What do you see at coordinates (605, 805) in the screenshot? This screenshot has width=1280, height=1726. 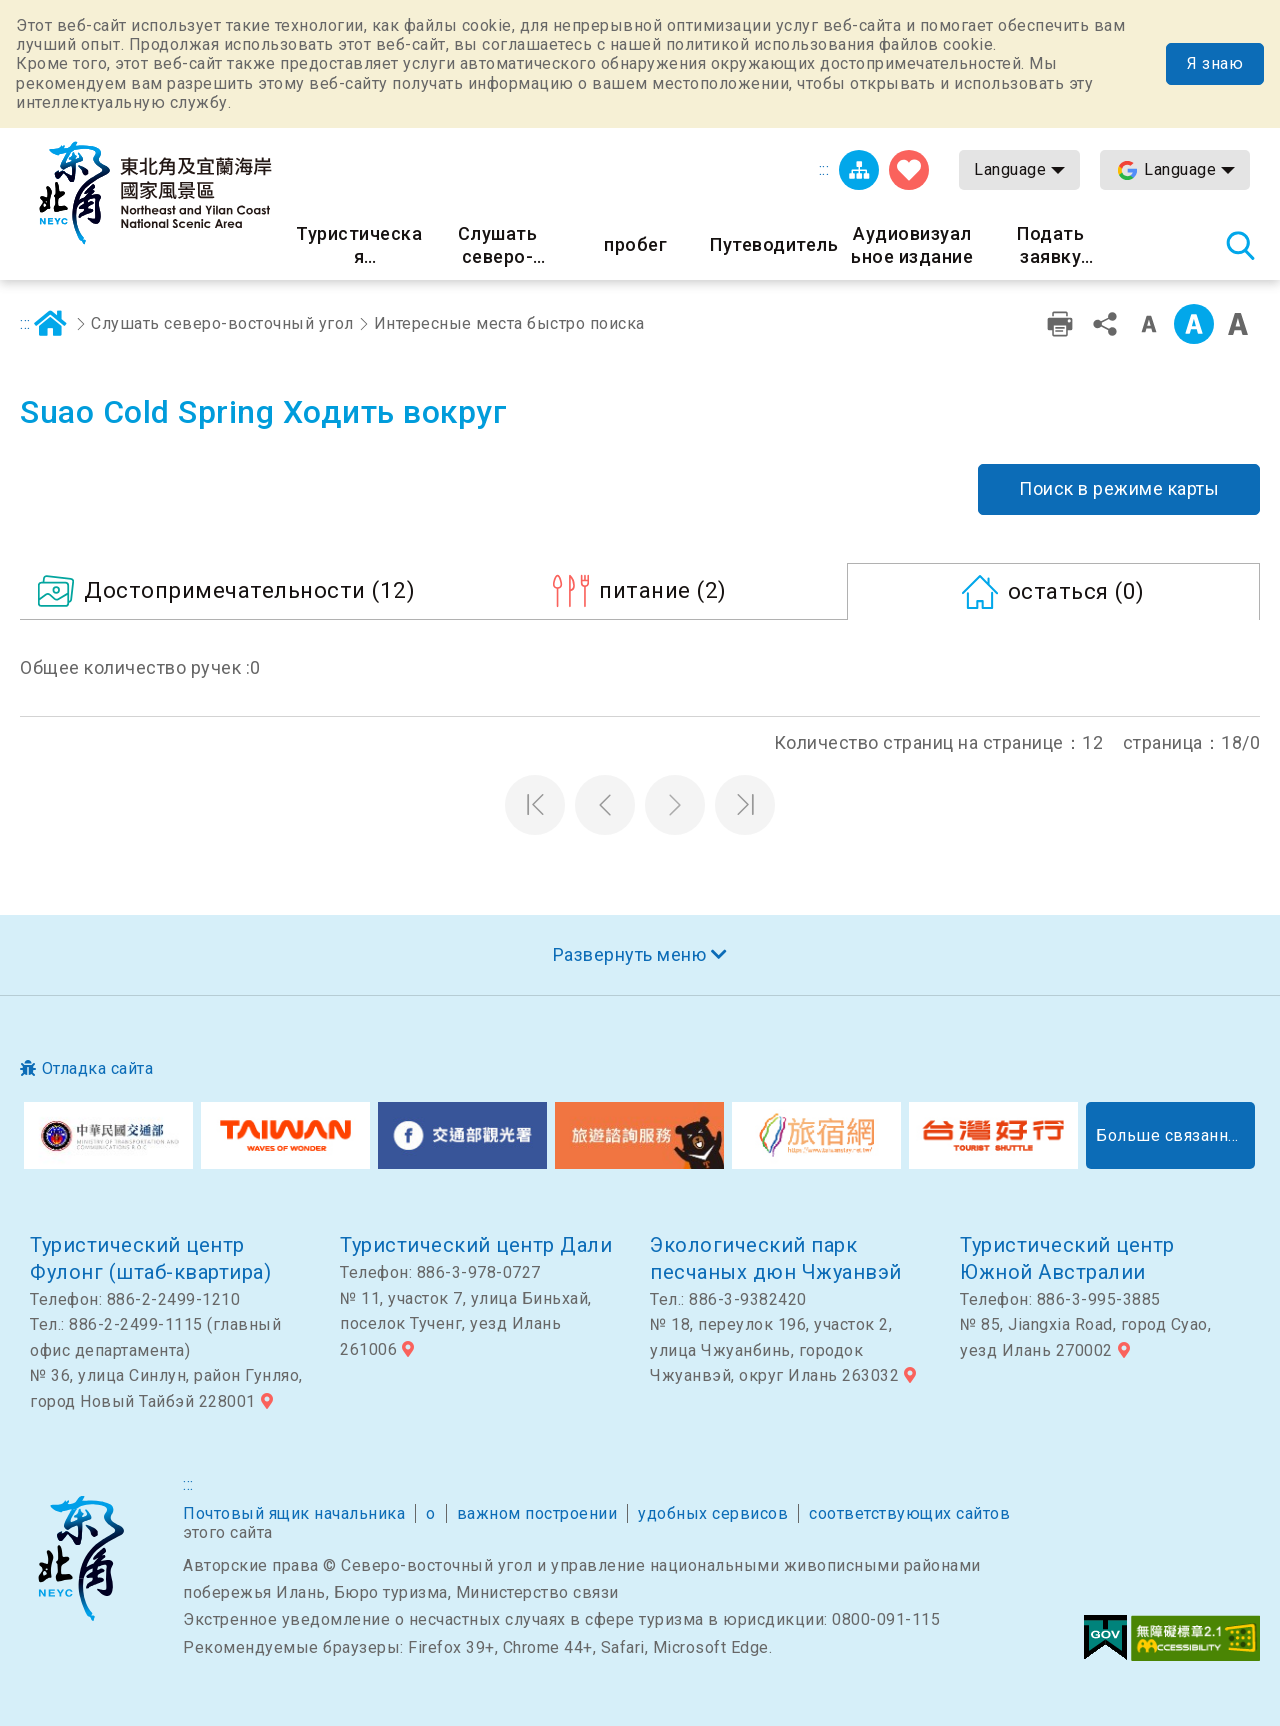 I see `Предыдущая страница` at bounding box center [605, 805].